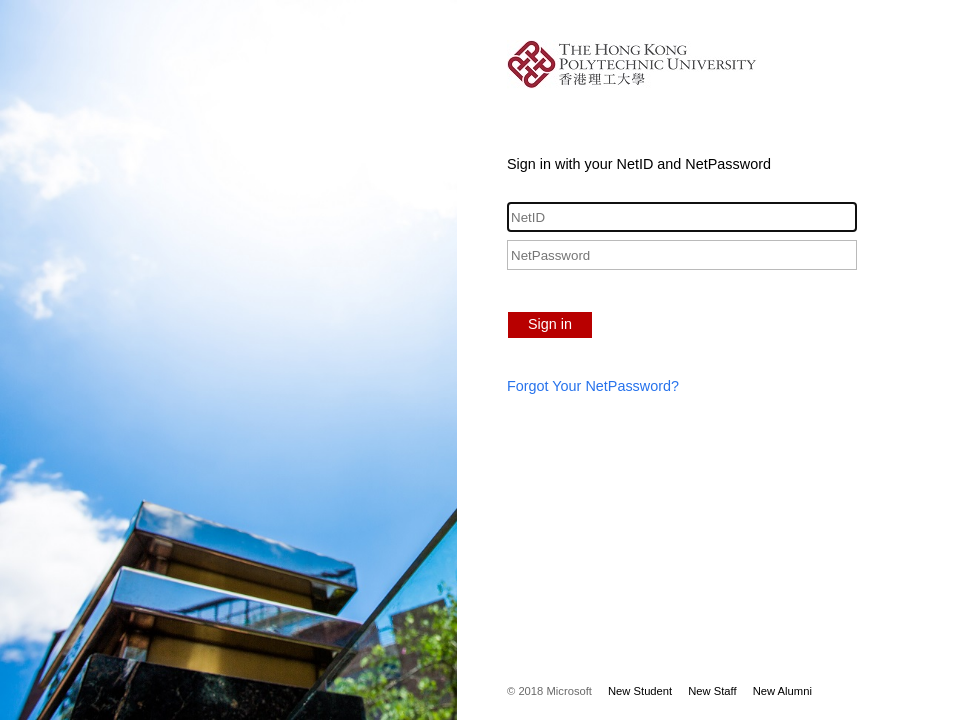 Image resolution: width=957 pixels, height=720 pixels. What do you see at coordinates (593, 386) in the screenshot?
I see `Forgot Your NetPassword?` at bounding box center [593, 386].